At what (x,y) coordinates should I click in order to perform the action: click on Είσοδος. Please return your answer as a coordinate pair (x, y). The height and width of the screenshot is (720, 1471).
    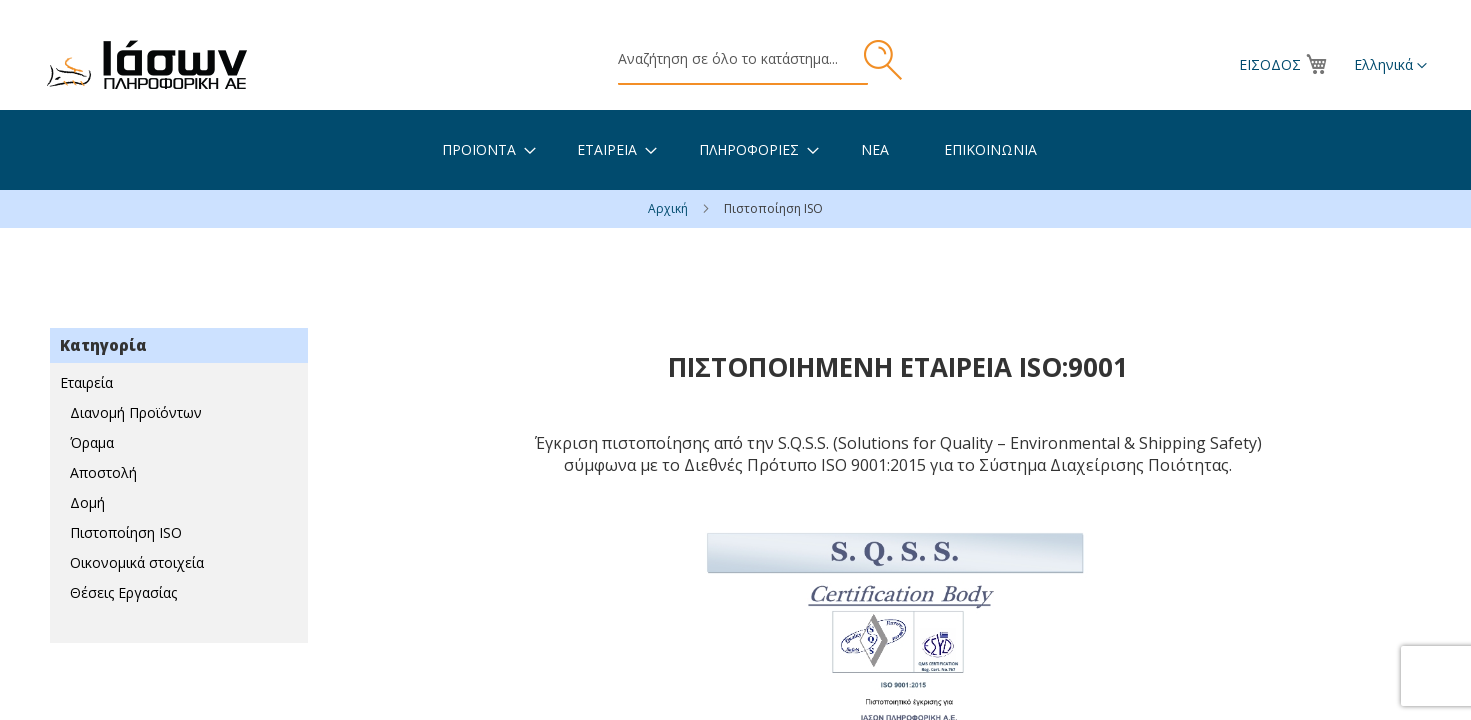
    Looking at the image, I should click on (1270, 64).